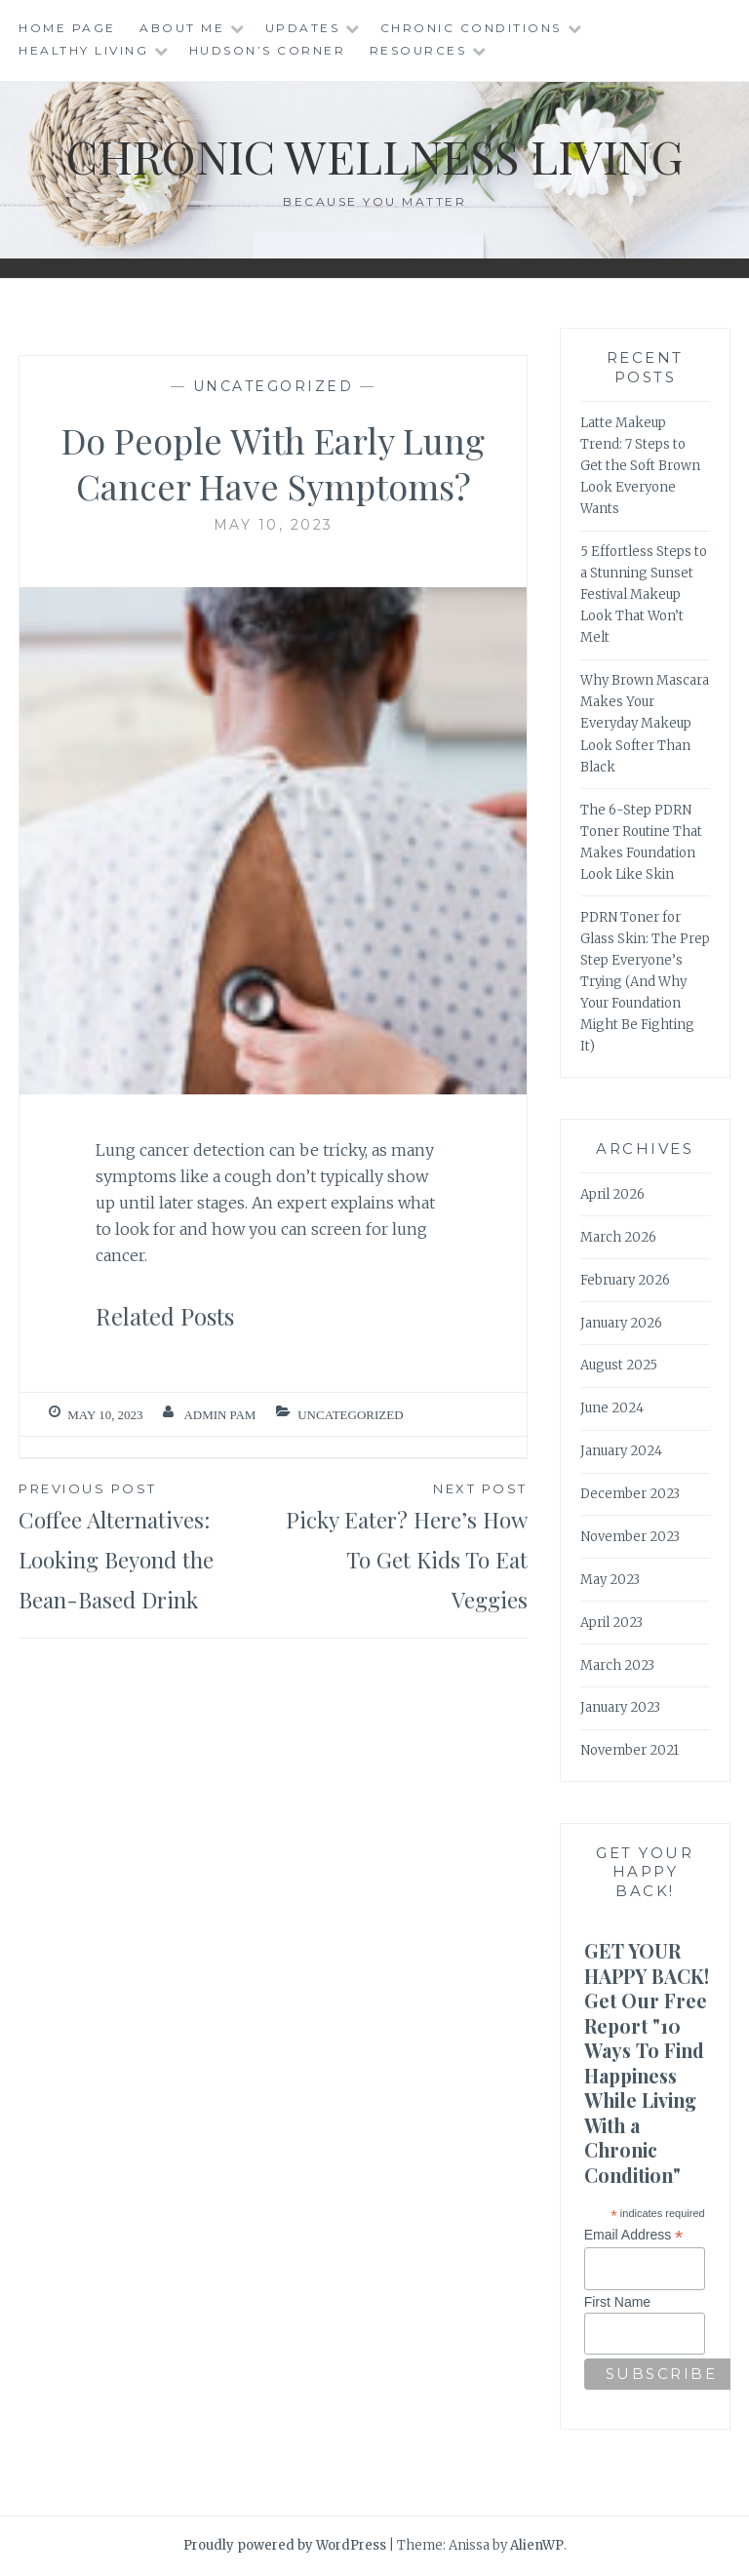 The height and width of the screenshot is (2576, 749). What do you see at coordinates (273, 386) in the screenshot?
I see `Uncategorized` at bounding box center [273, 386].